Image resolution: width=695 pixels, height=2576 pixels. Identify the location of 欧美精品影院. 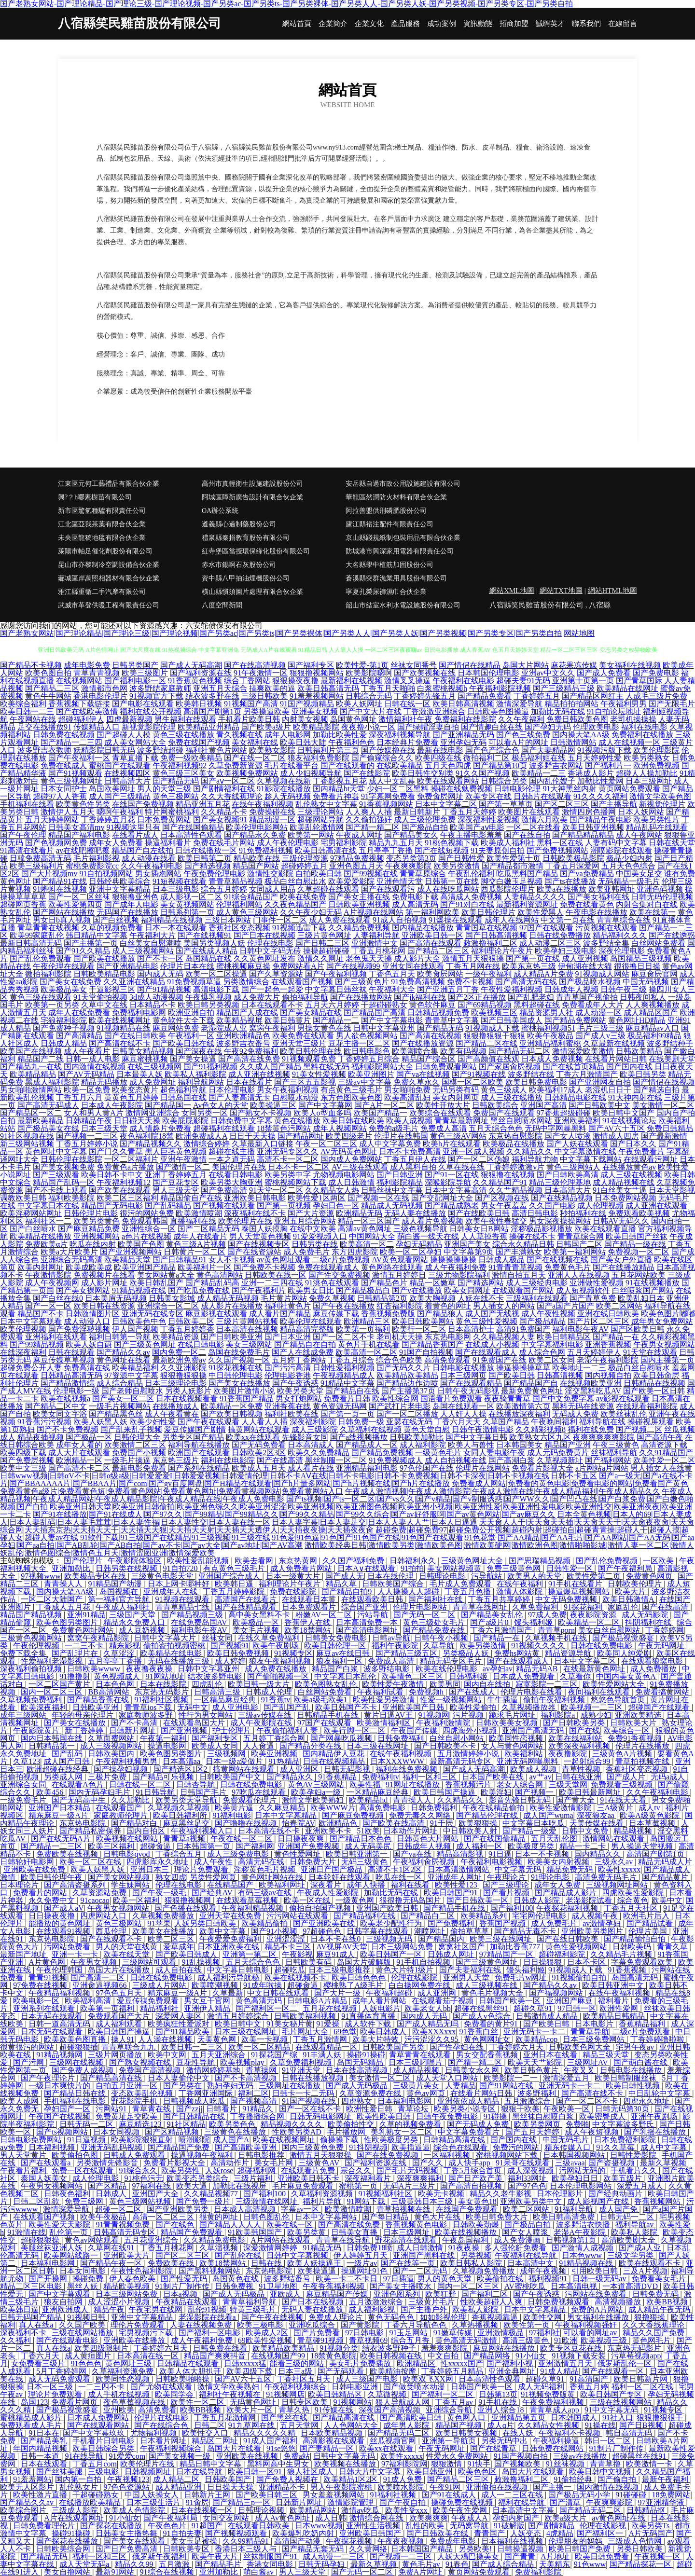
(316, 727).